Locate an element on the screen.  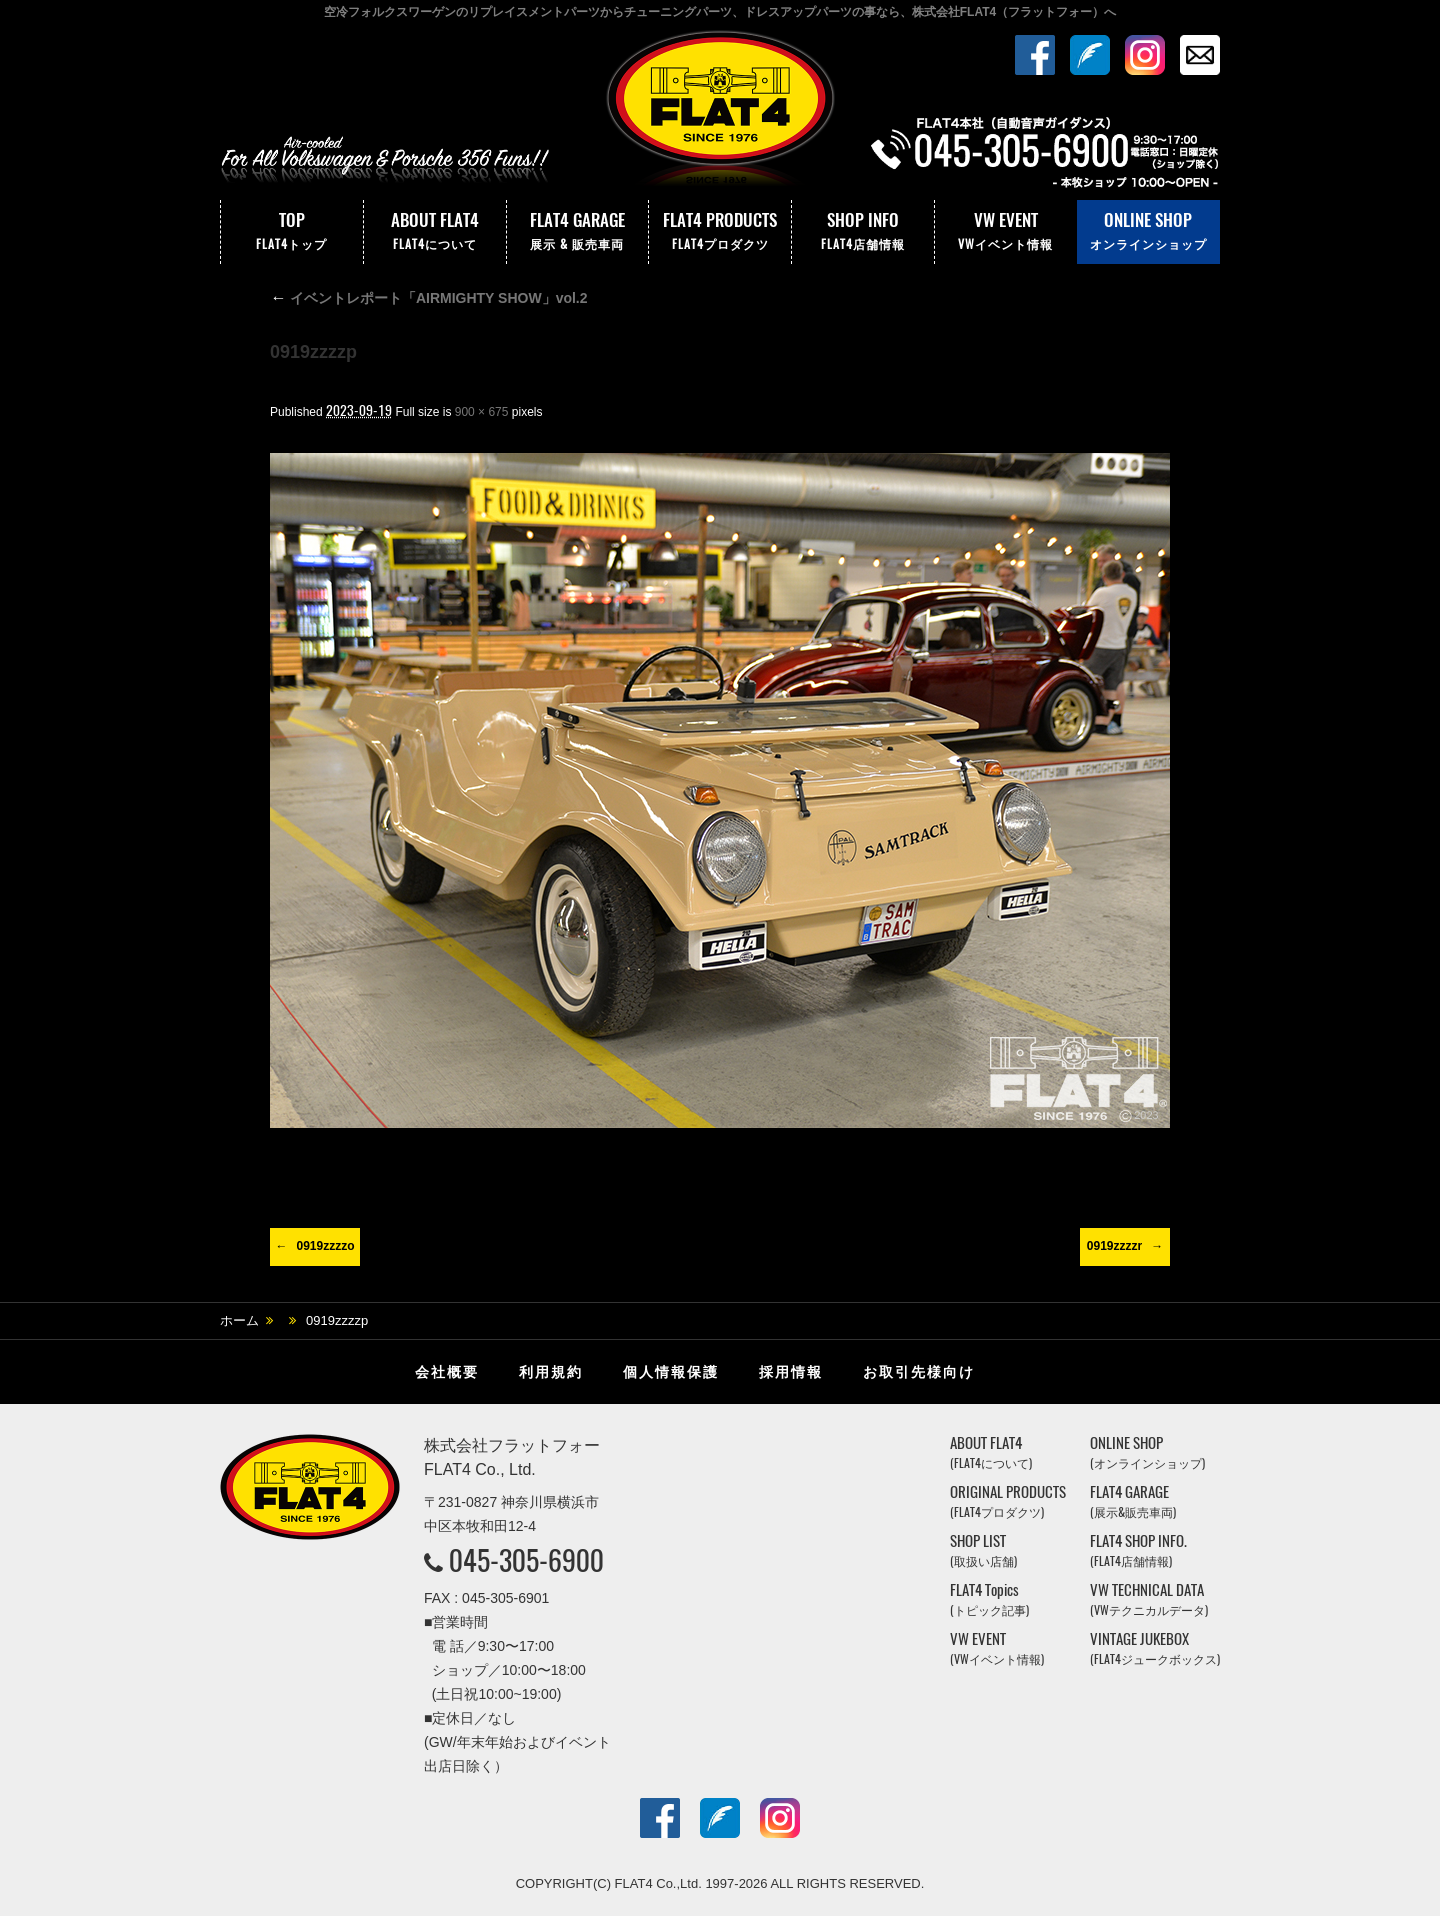
ホーム is located at coordinates (239, 1320).